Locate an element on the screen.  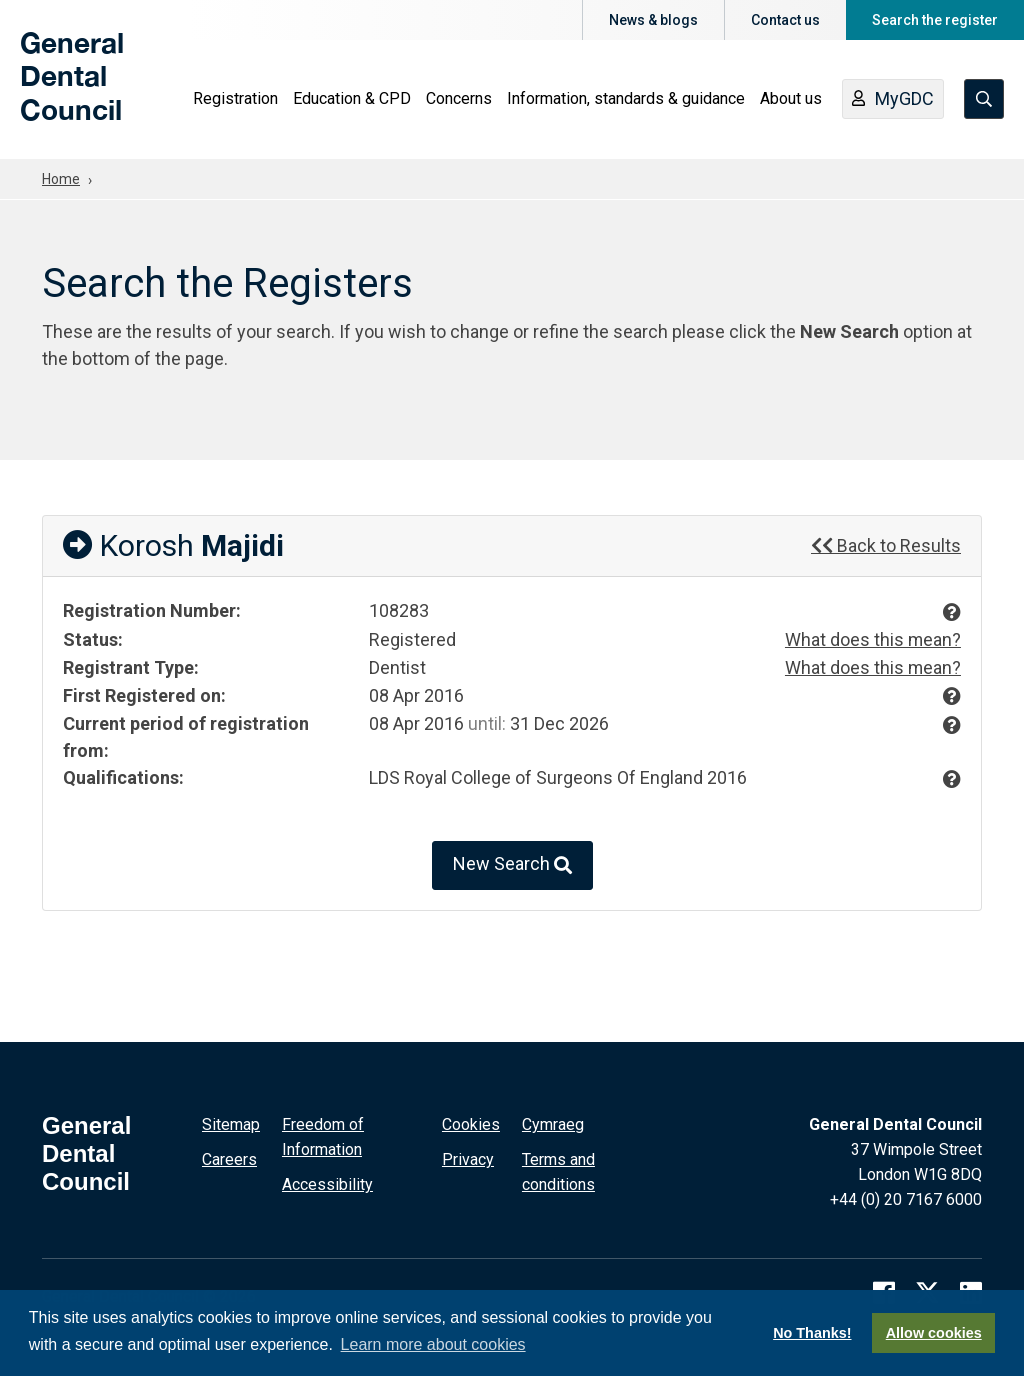
No Thanks! is located at coordinates (812, 1333).